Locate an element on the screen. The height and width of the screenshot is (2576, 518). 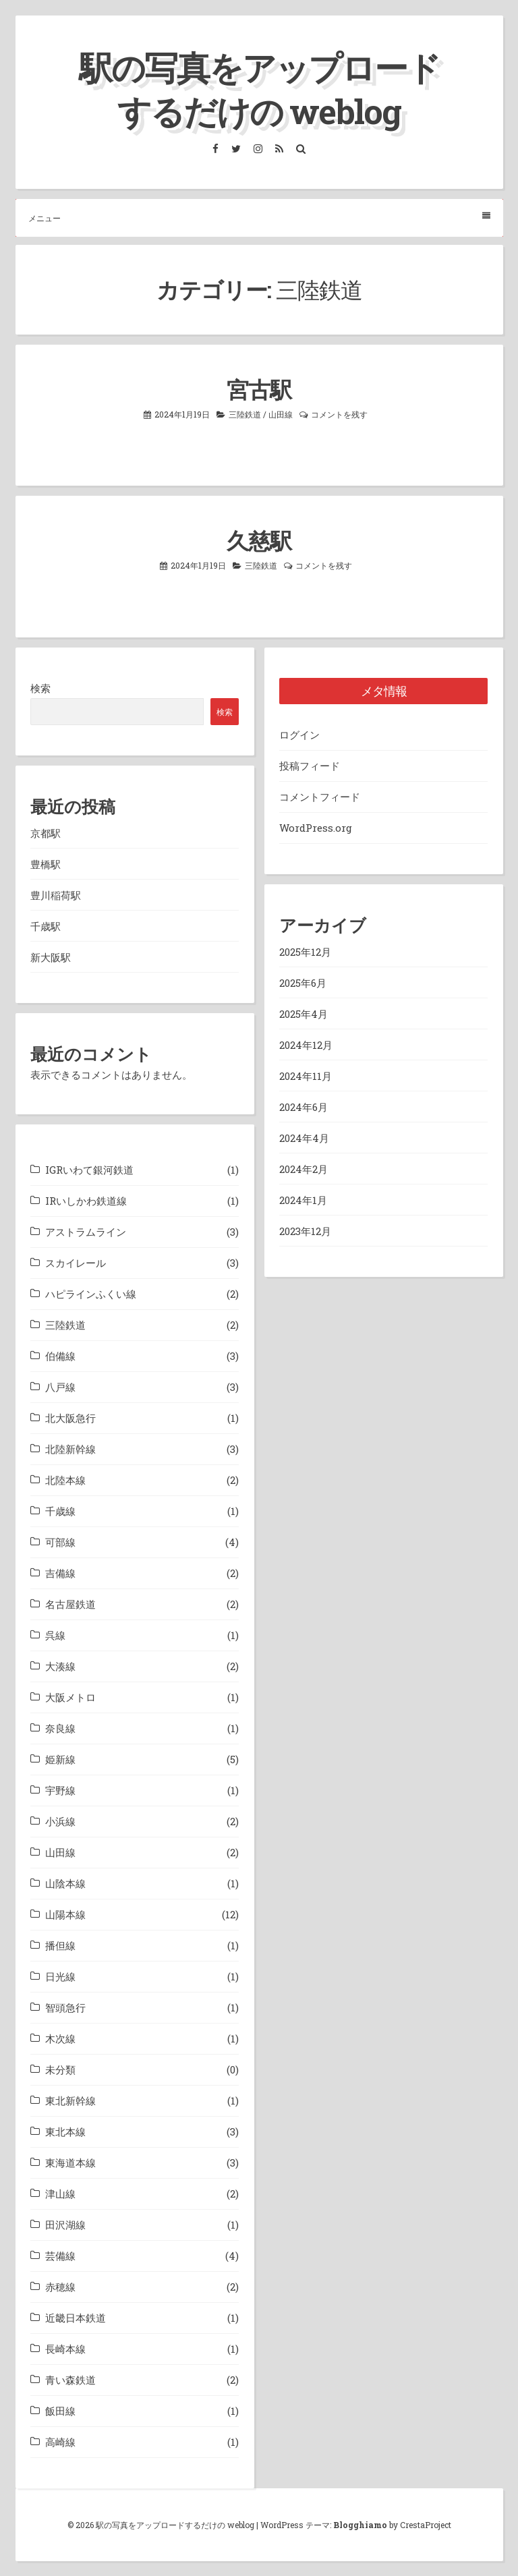
2023年12月 is located at coordinates (305, 1231).